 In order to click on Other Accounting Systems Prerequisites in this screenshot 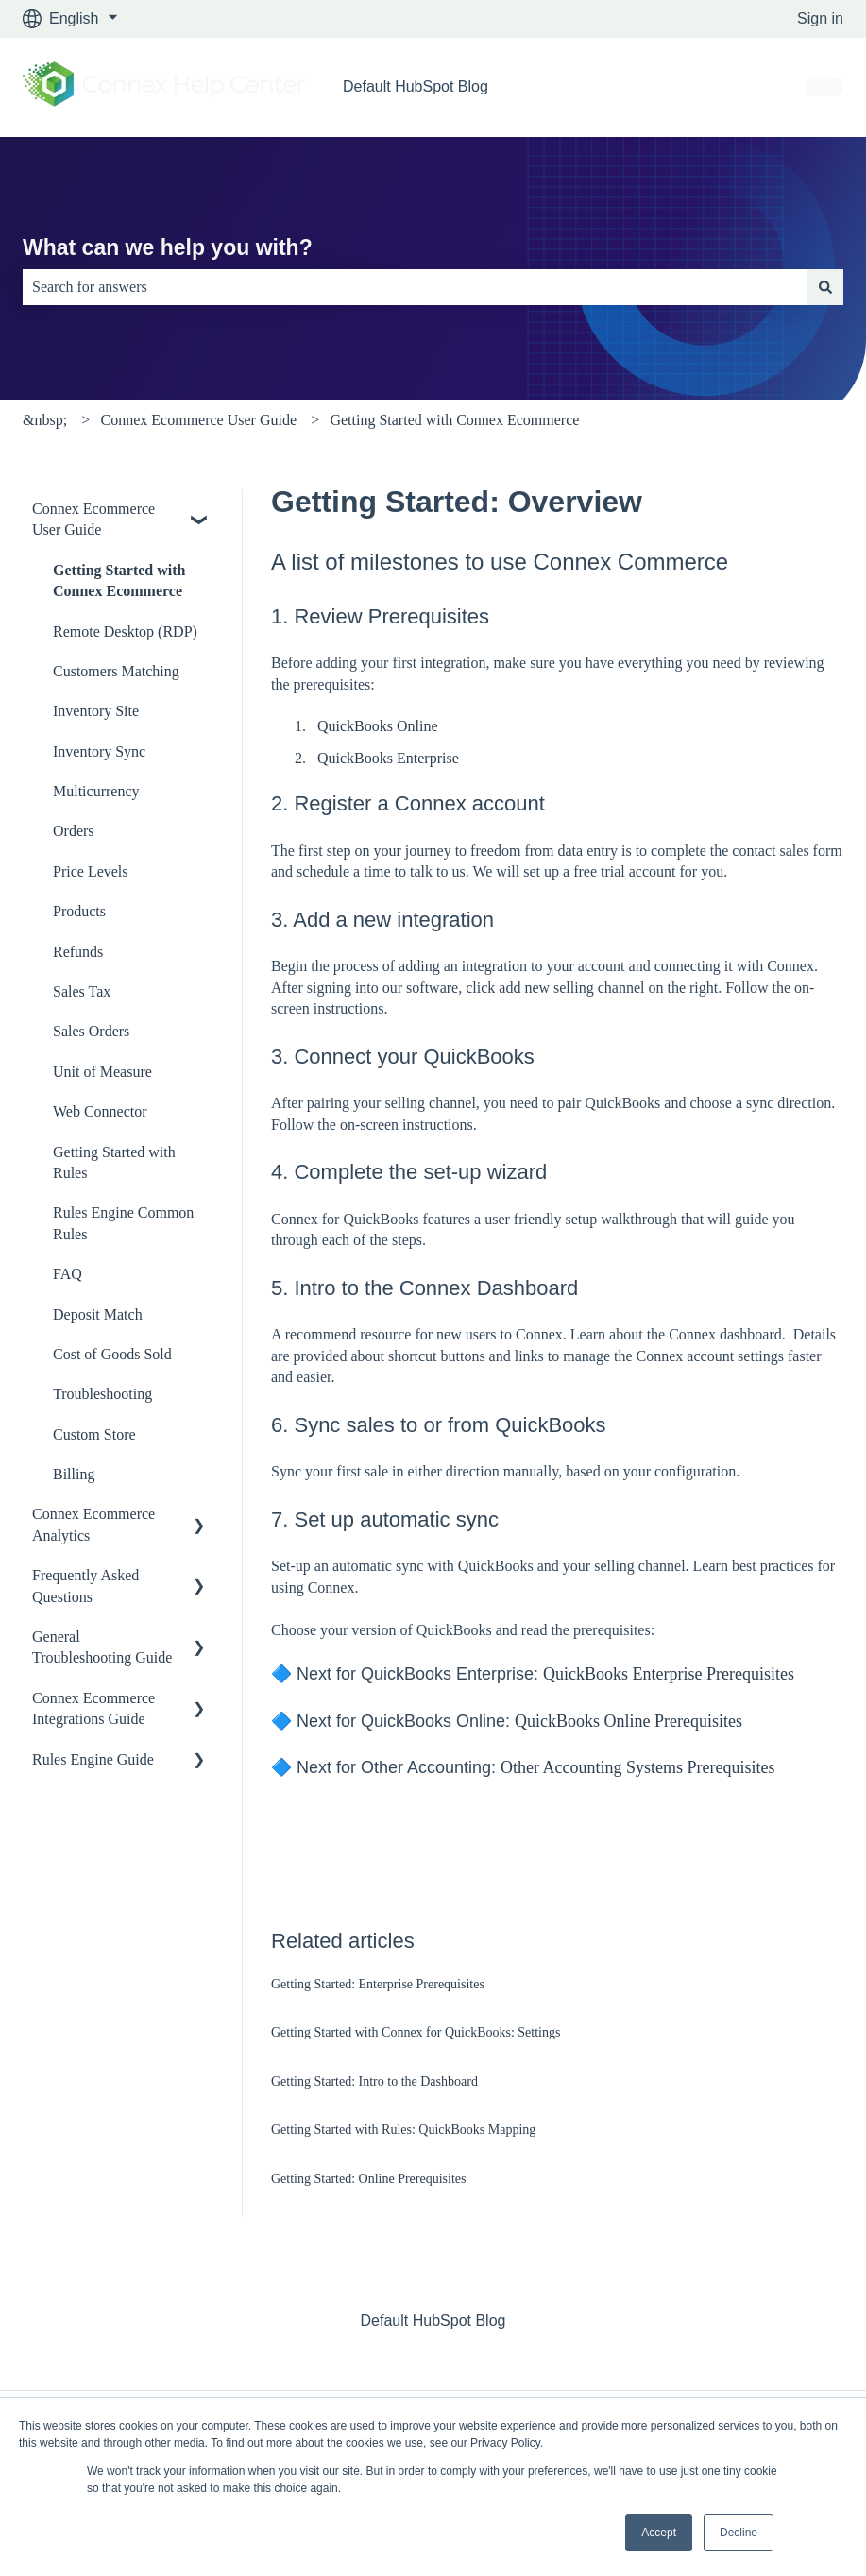, I will do `click(637, 1767)`.